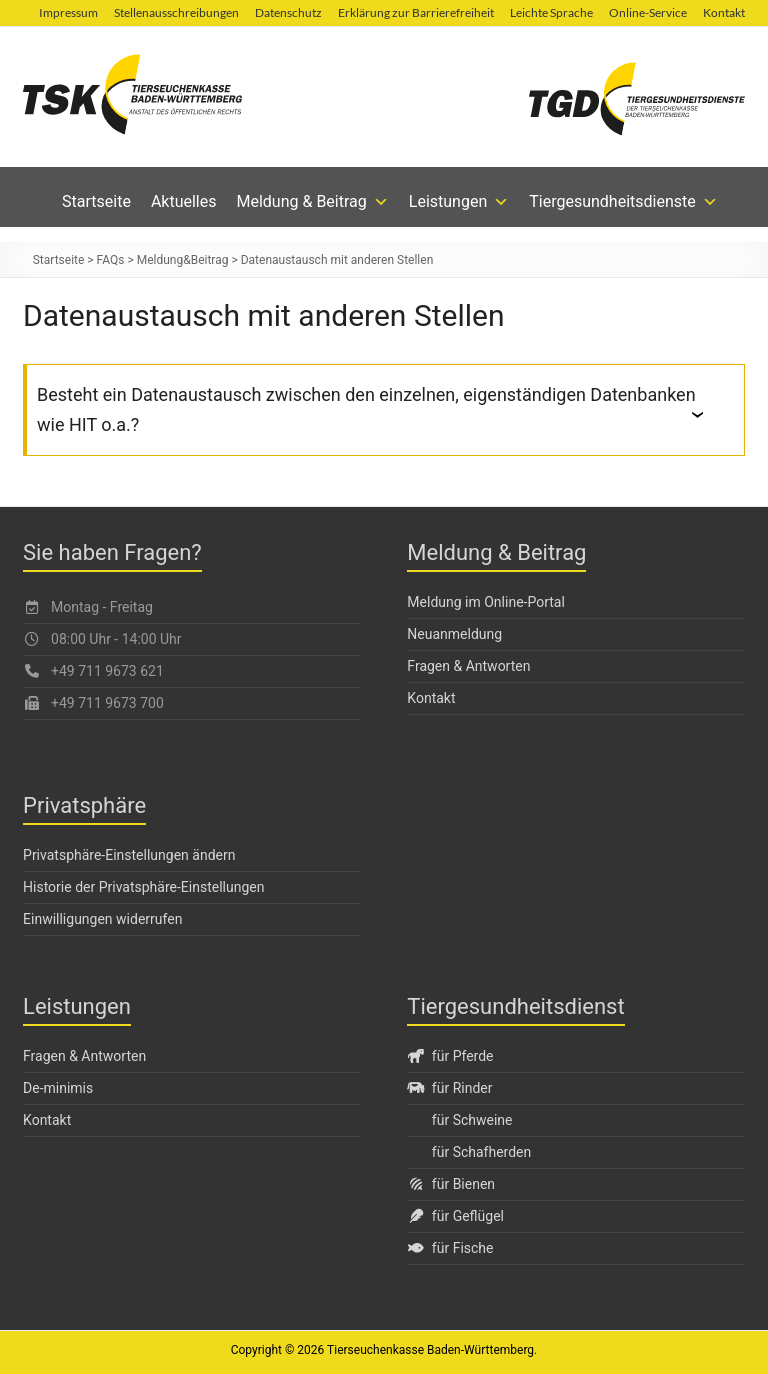 The width and height of the screenshot is (768, 1374). I want to click on für Bienen, so click(451, 1184).